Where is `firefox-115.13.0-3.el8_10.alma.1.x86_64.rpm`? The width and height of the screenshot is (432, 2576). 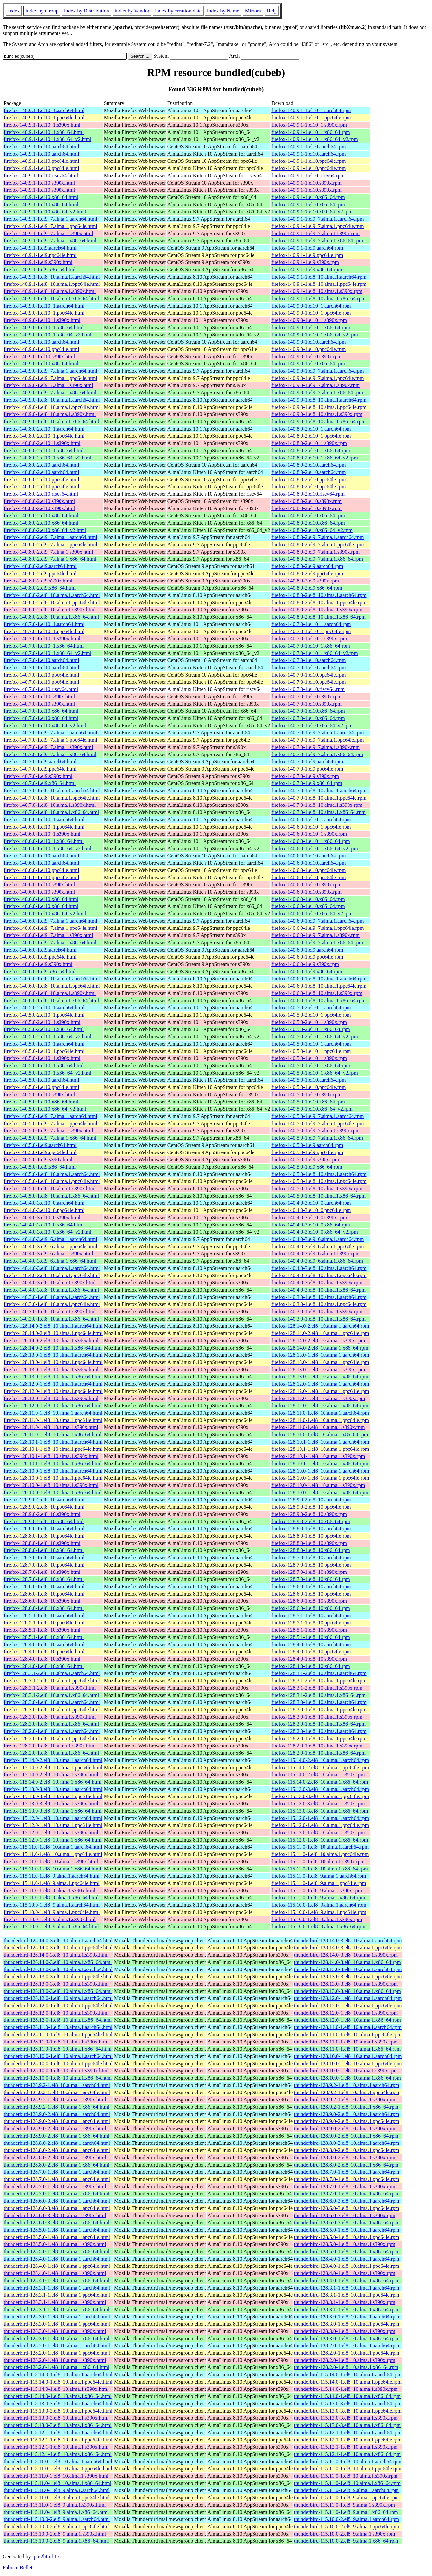
firefox-115.13.0-3.el8_10.alma.1.x86_64.rpm is located at coordinates (319, 1811).